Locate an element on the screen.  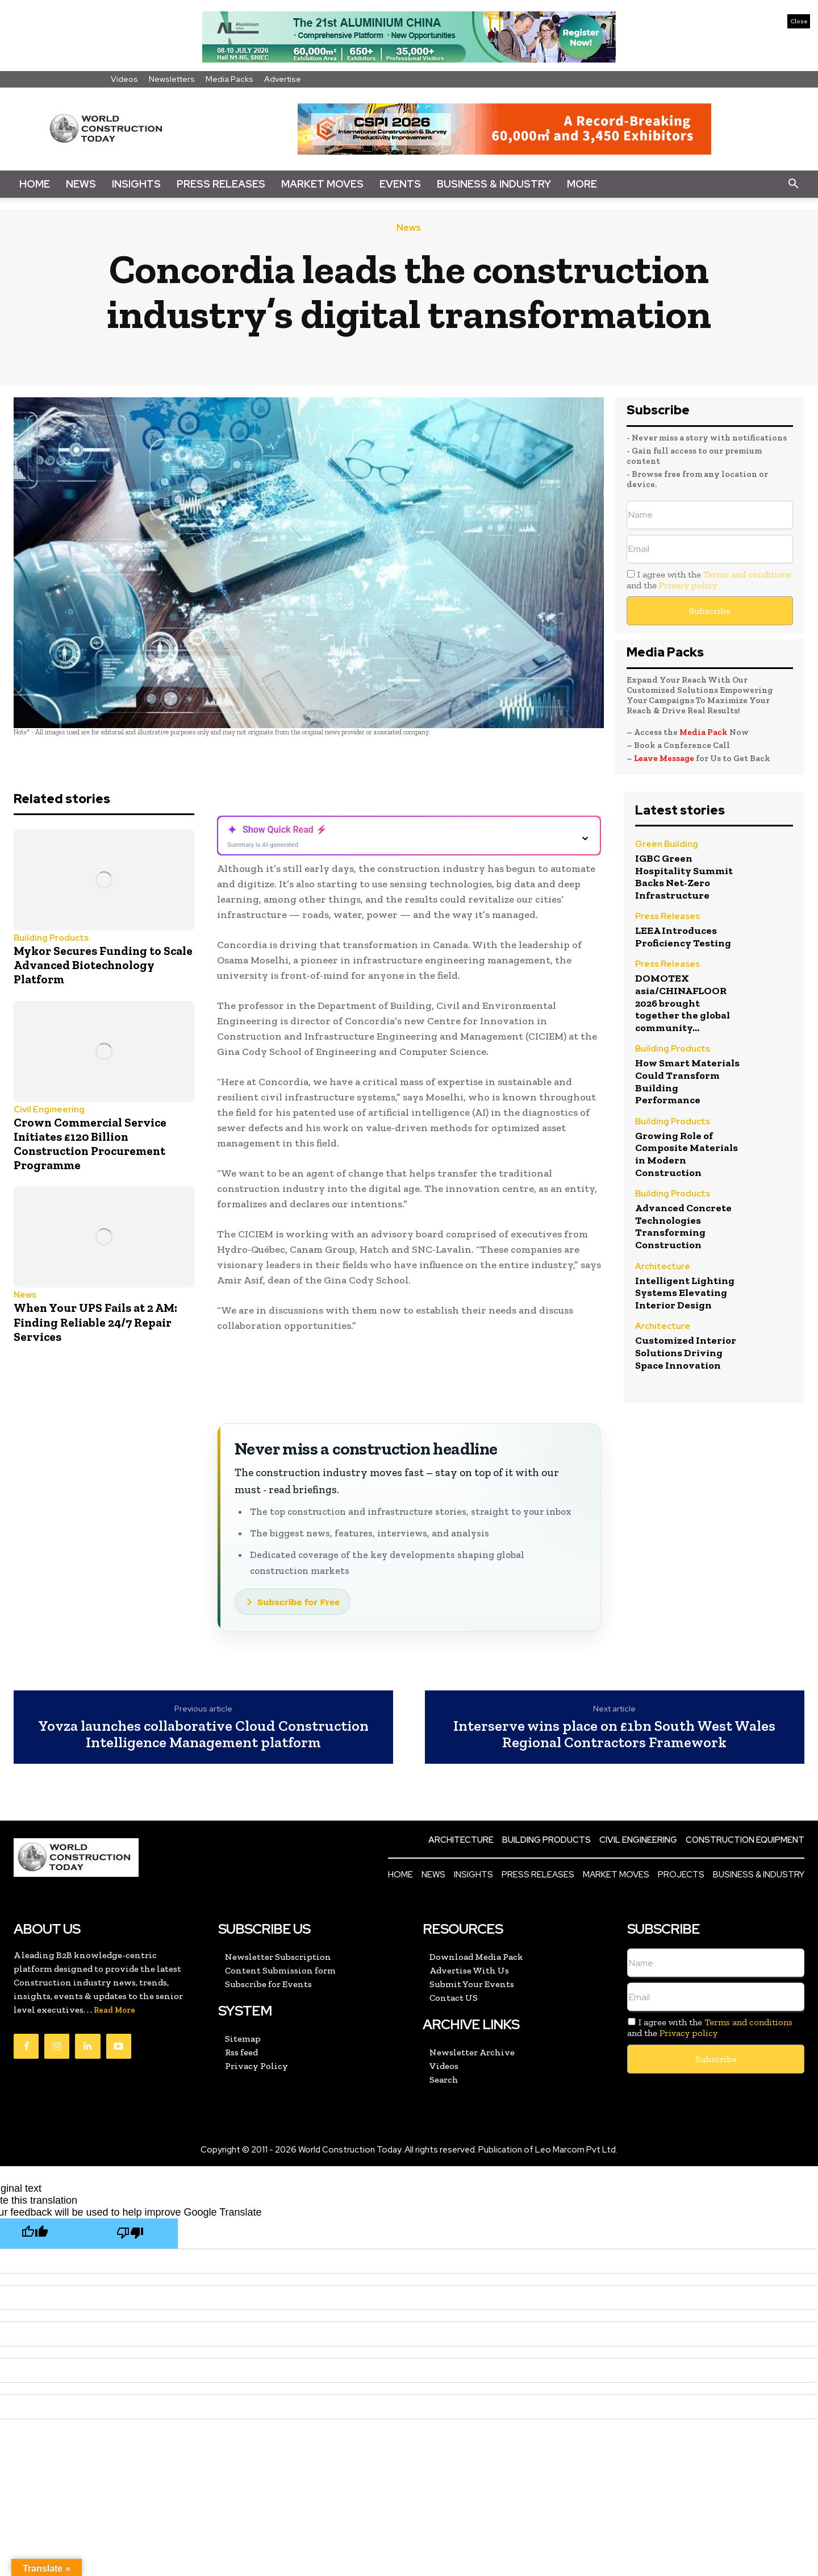
Mykor Secures Funding to Scale Advanced Biotechnology Platform is located at coordinates (103, 965).